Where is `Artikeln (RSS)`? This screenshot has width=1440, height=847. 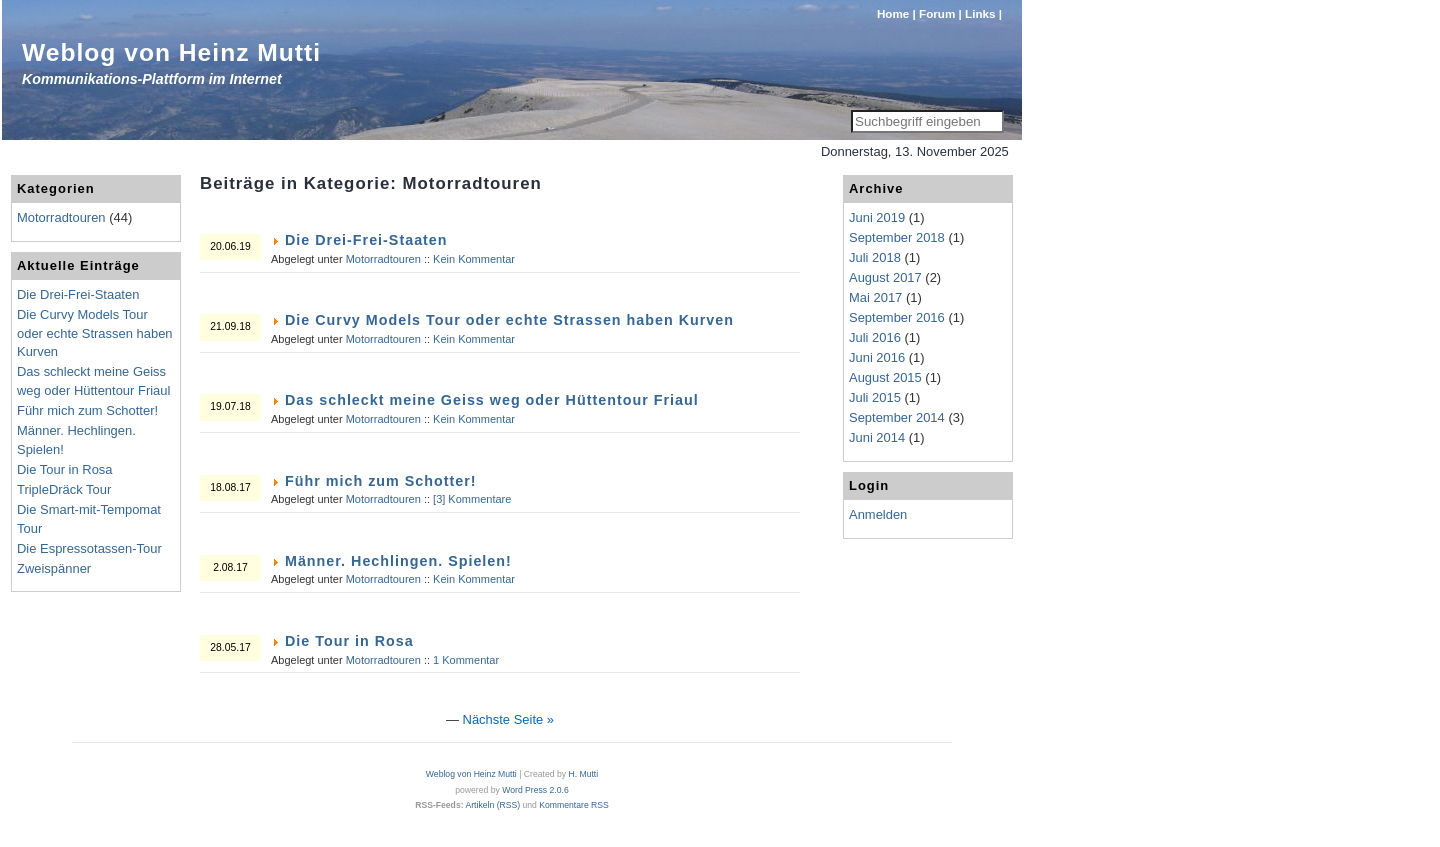
Artikeln (RSS) is located at coordinates (492, 805).